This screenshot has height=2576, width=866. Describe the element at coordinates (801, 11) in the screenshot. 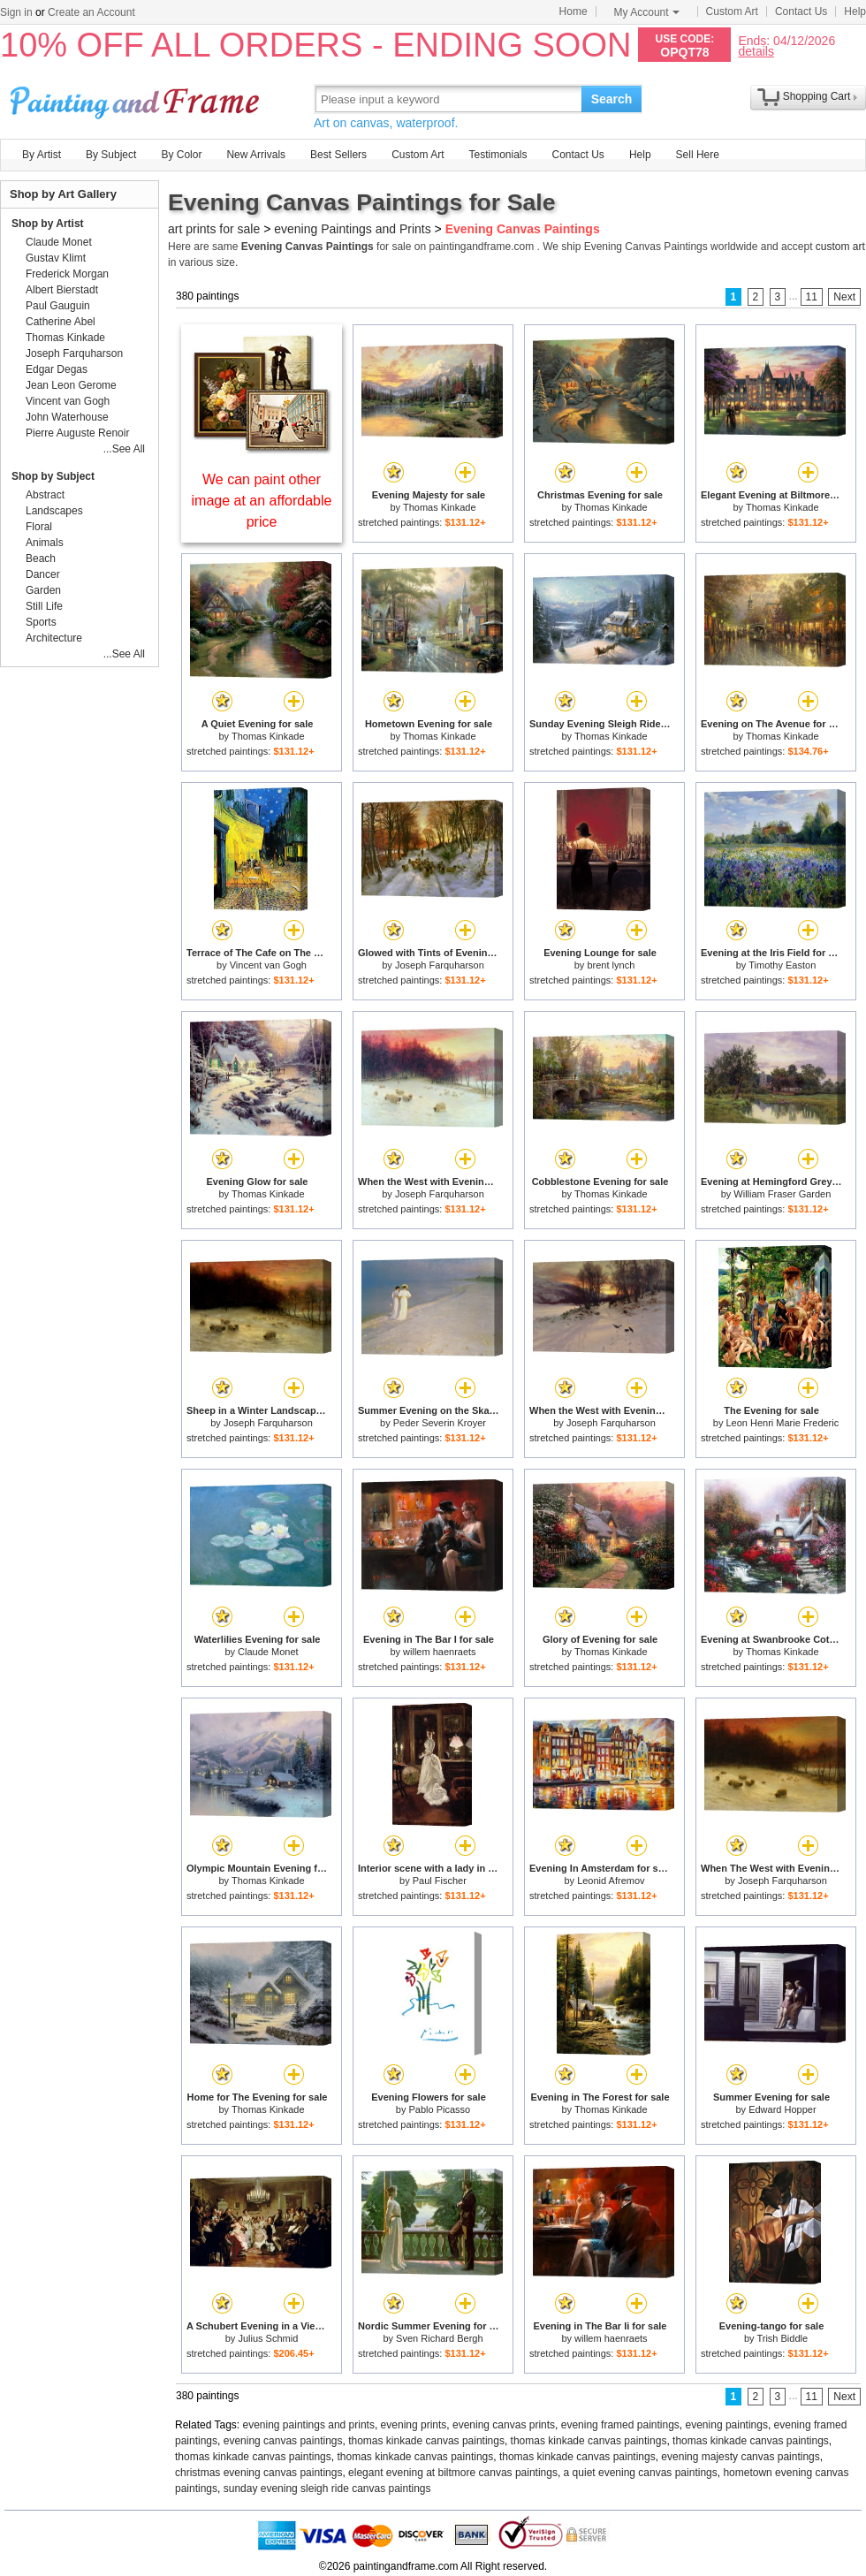

I see `Contact Us` at that location.